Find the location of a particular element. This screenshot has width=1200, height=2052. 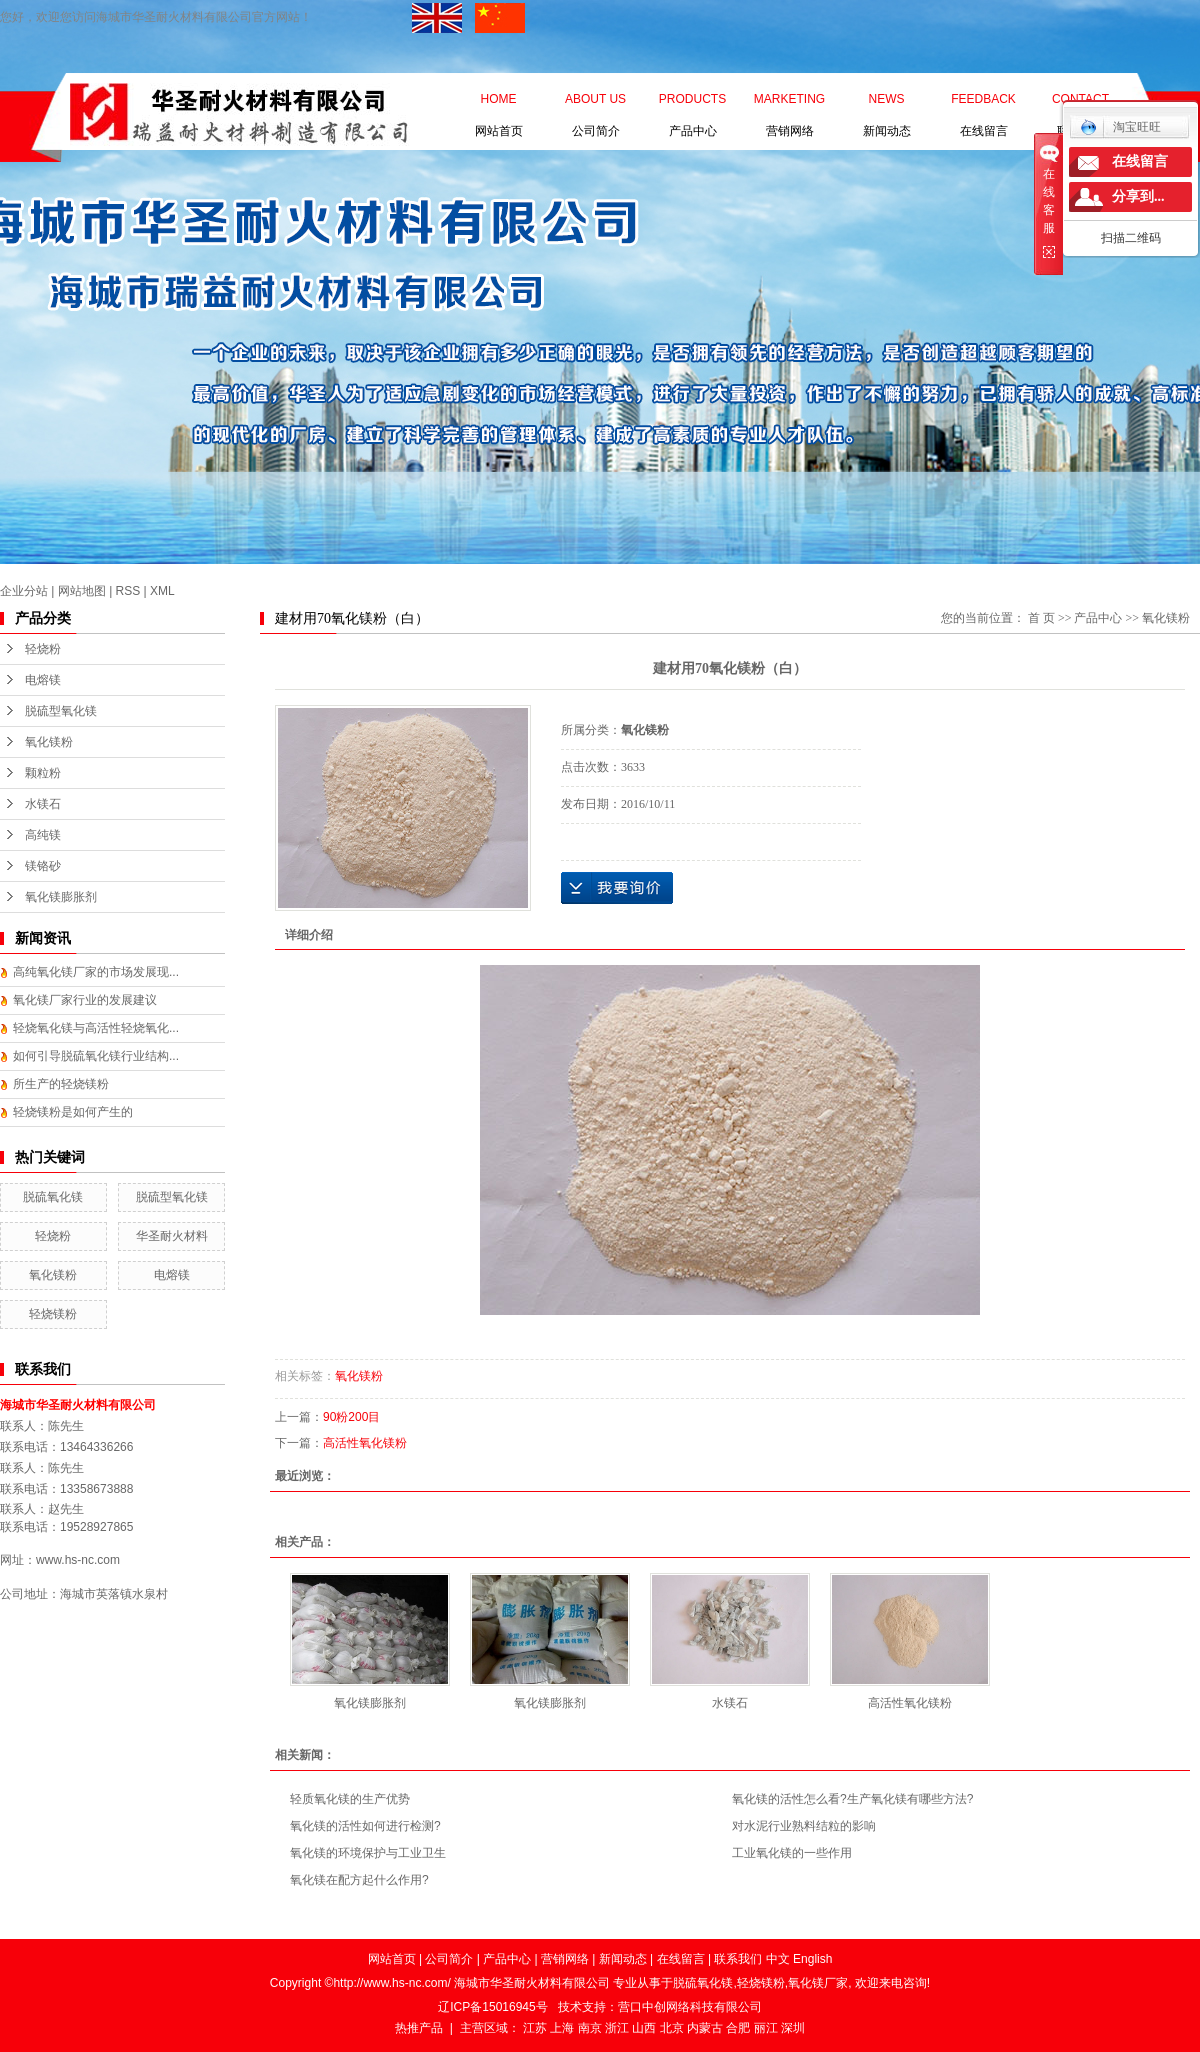

高纯氧化镁厂家的市场发展现... is located at coordinates (96, 972).